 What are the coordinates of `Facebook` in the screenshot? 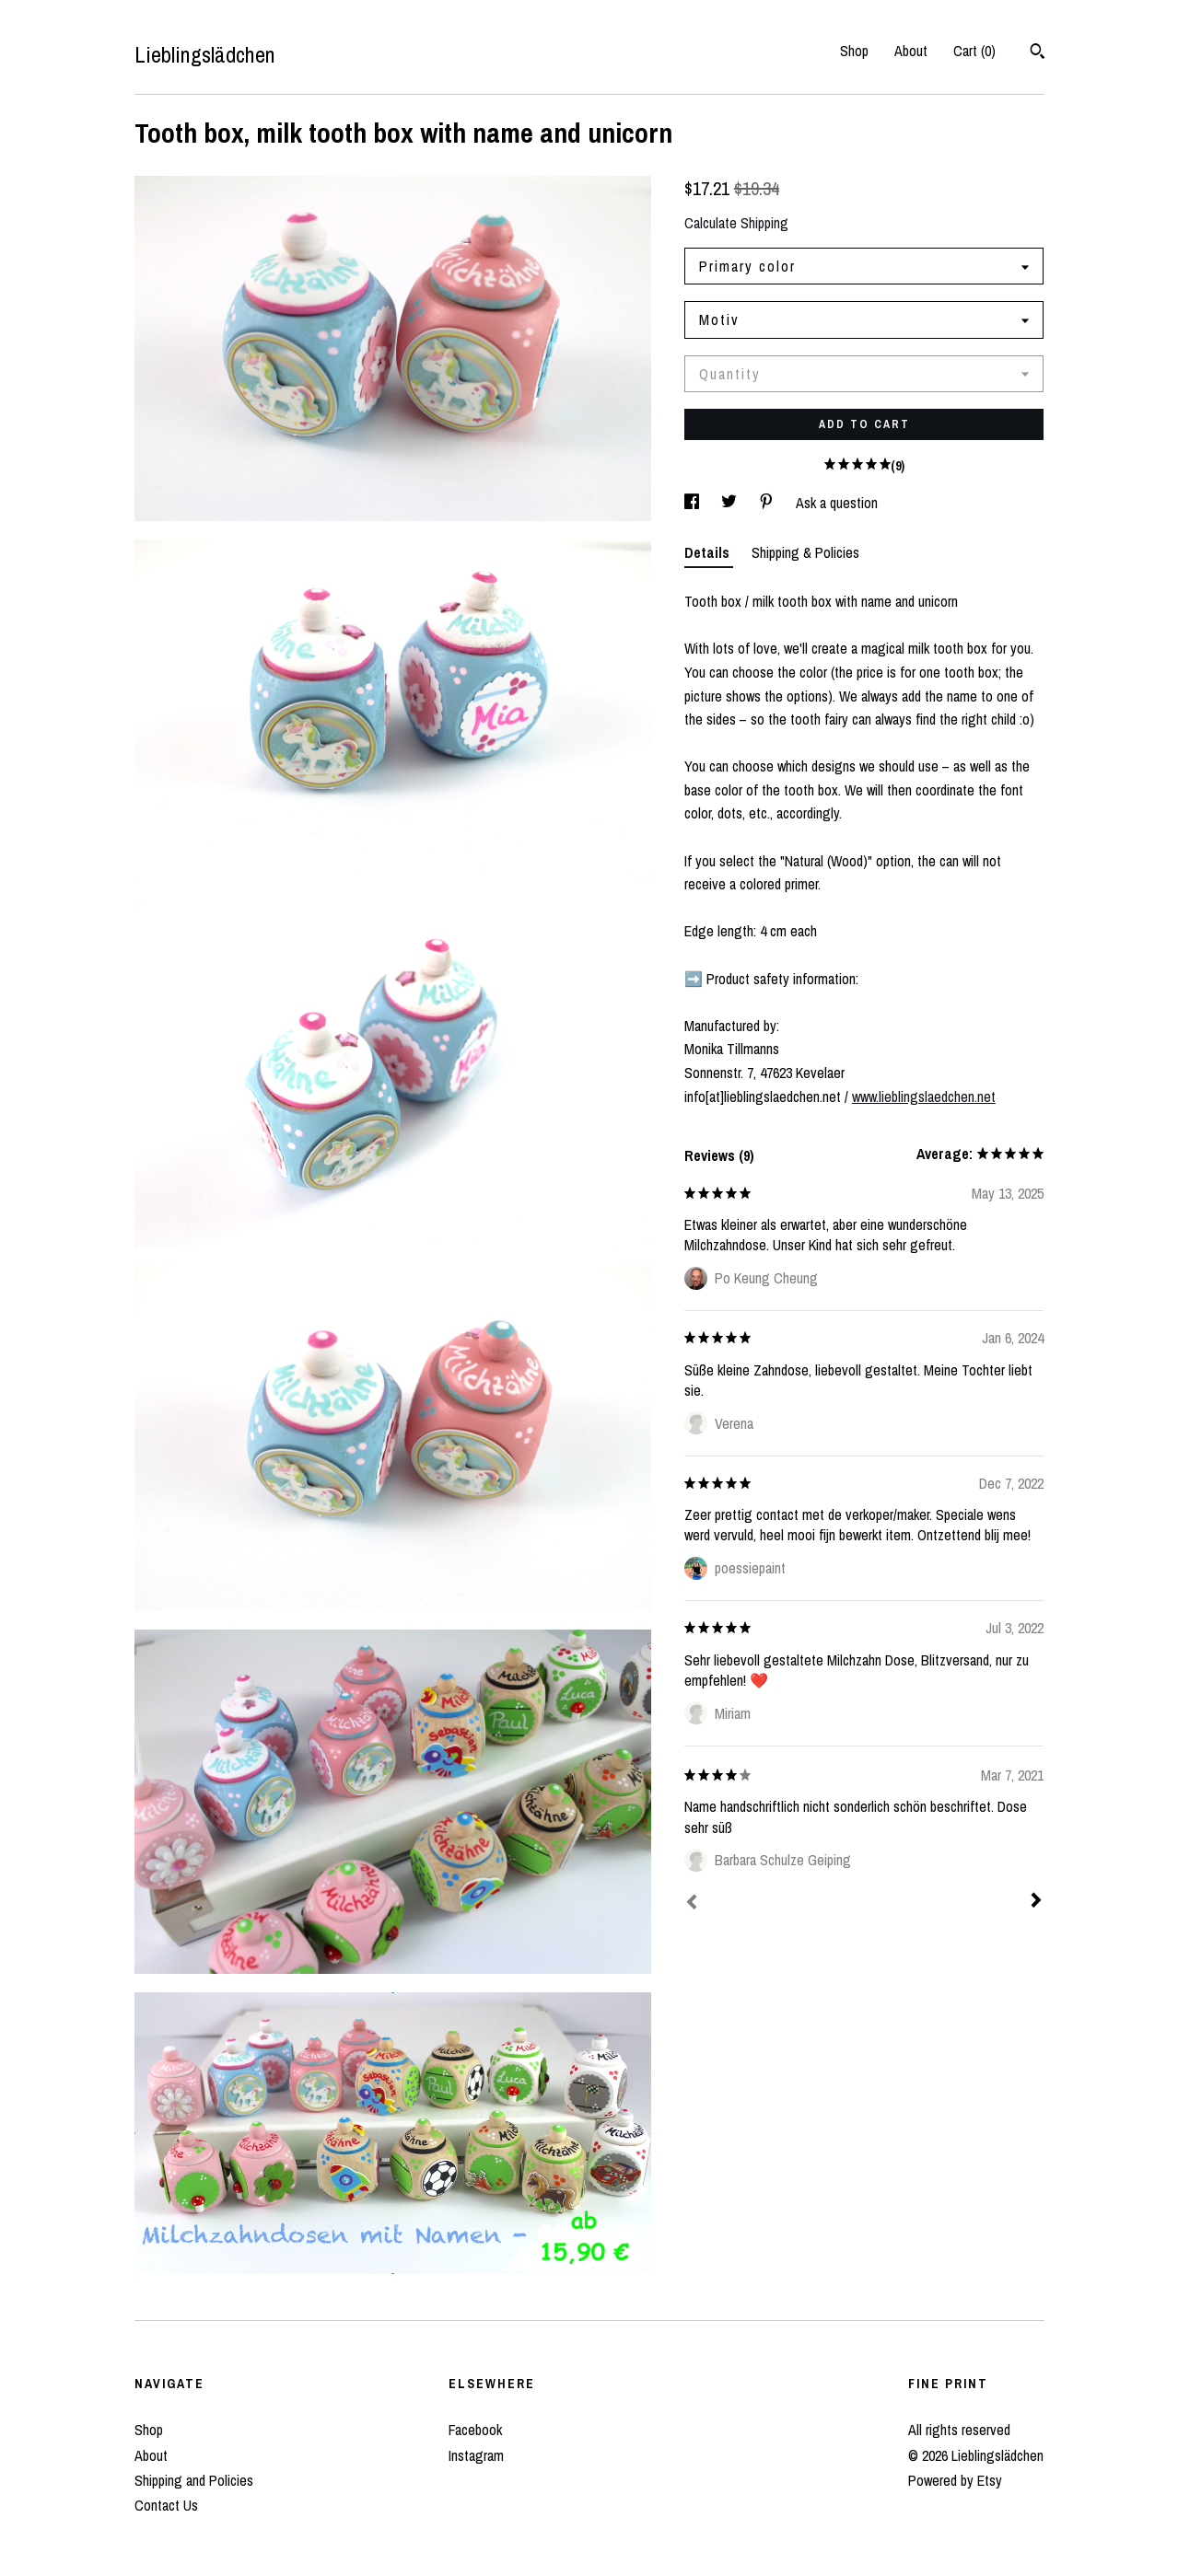 It's located at (475, 2429).